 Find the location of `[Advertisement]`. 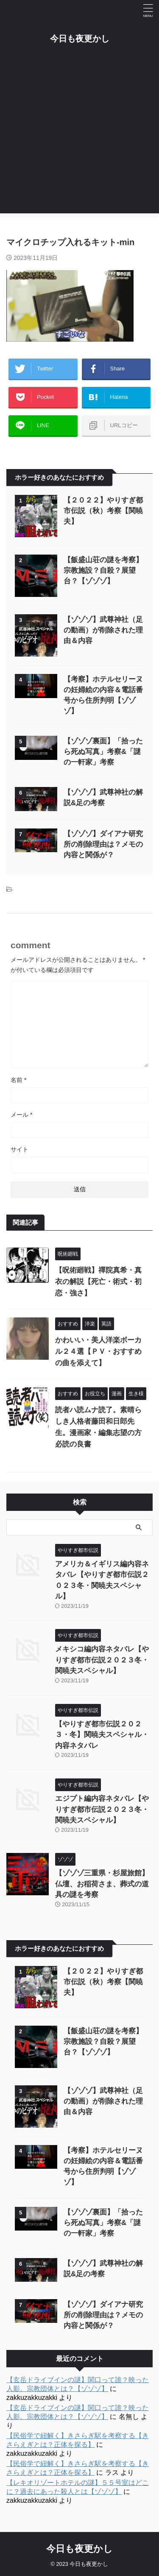

[Advertisement] is located at coordinates (79, 134).